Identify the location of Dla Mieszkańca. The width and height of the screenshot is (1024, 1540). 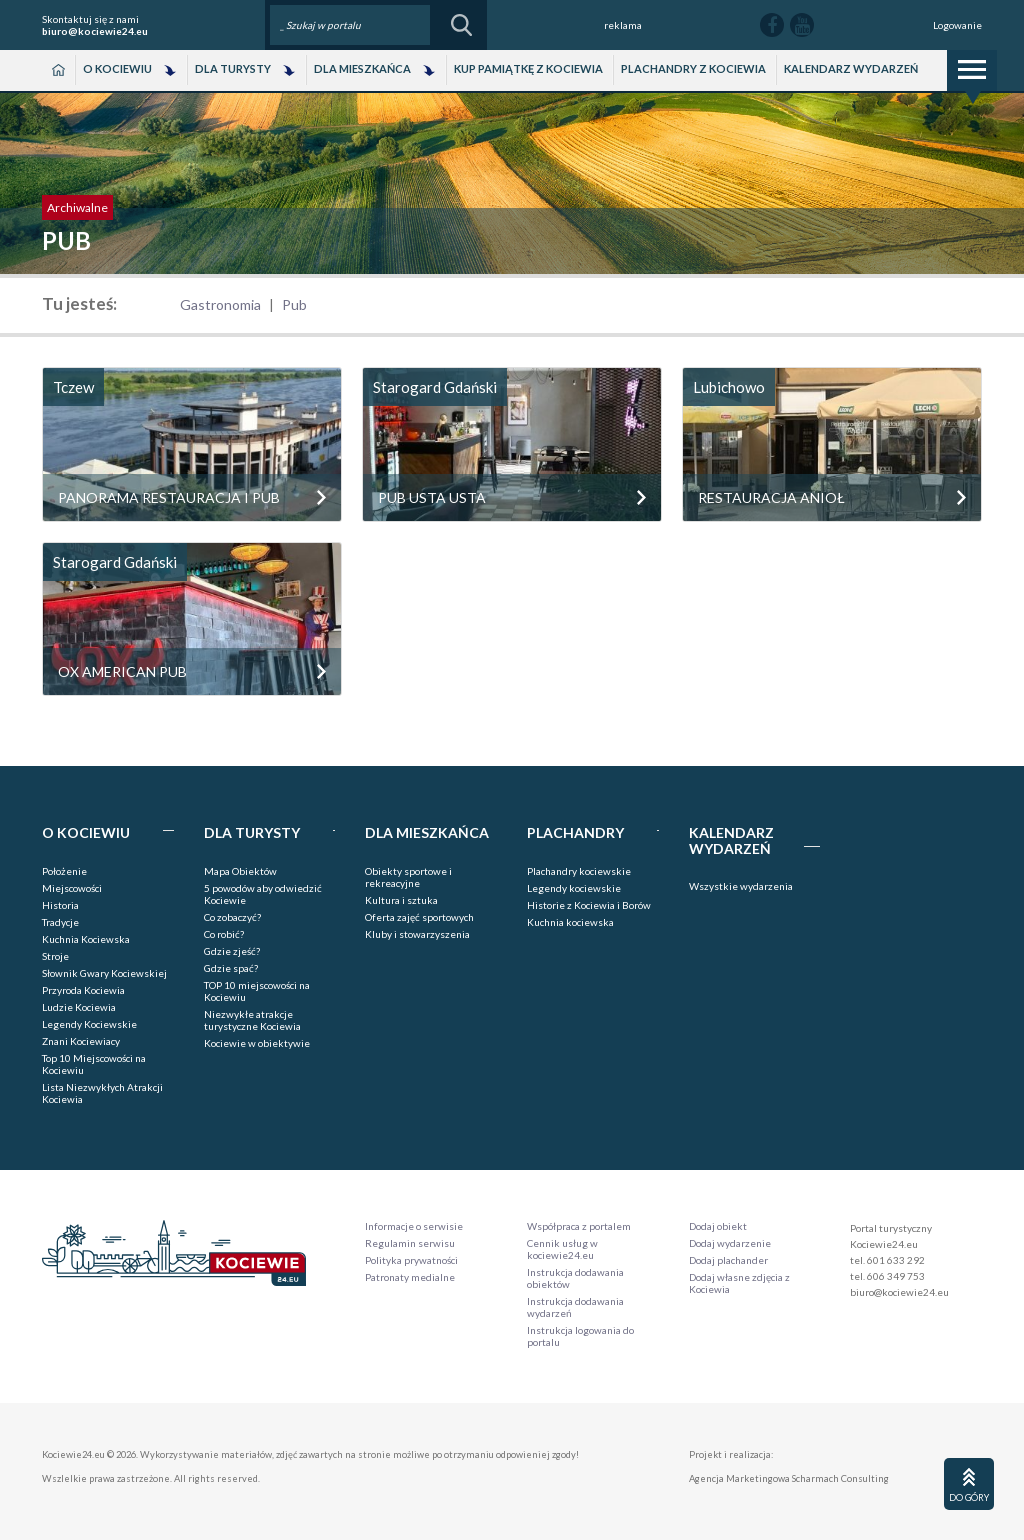
(362, 68).